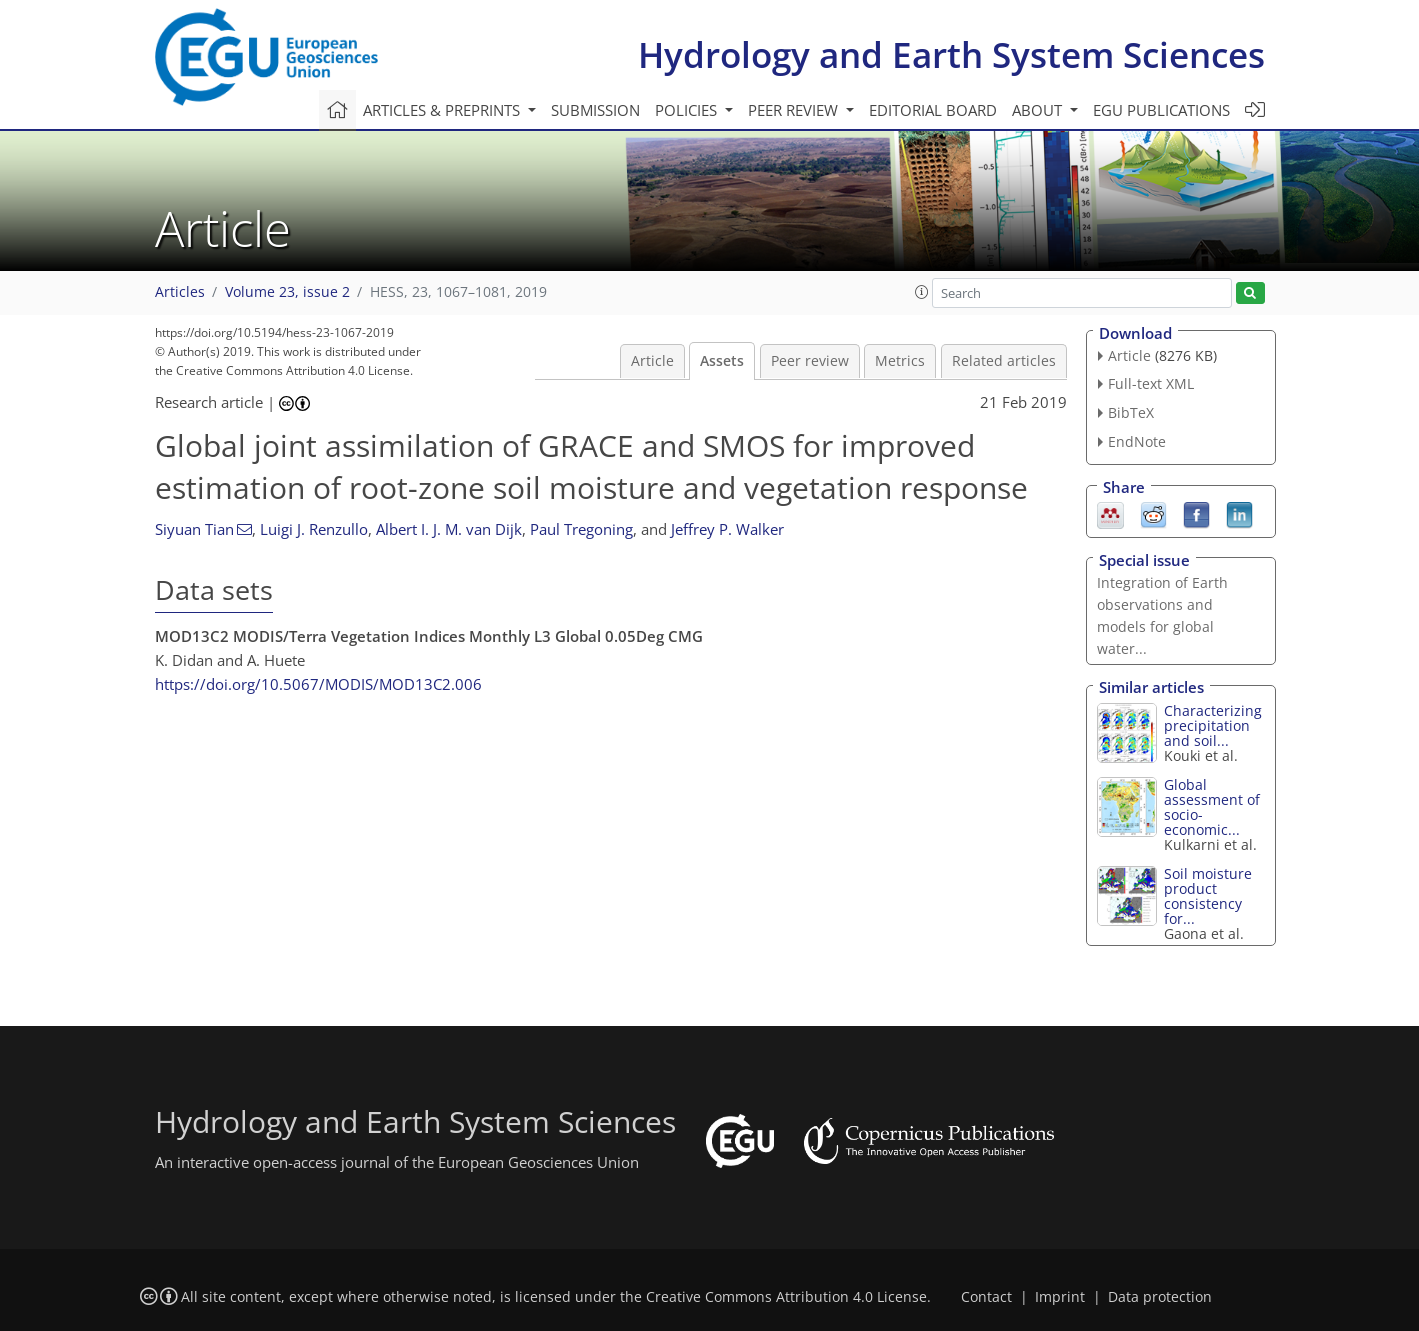 Image resolution: width=1419 pixels, height=1331 pixels. I want to click on Metrics, so click(900, 361).